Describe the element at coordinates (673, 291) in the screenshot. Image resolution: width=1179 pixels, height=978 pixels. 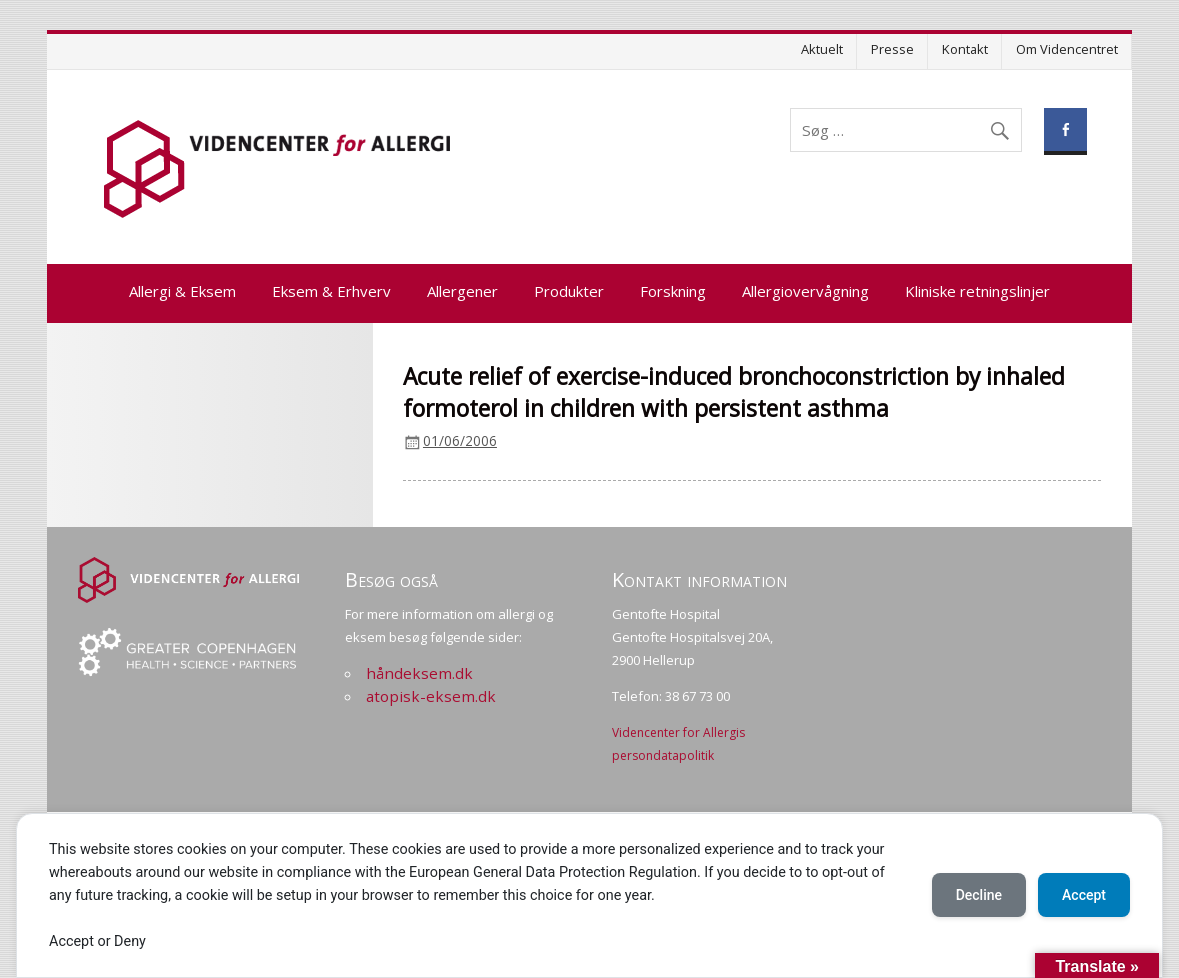
I see `Forskning` at that location.